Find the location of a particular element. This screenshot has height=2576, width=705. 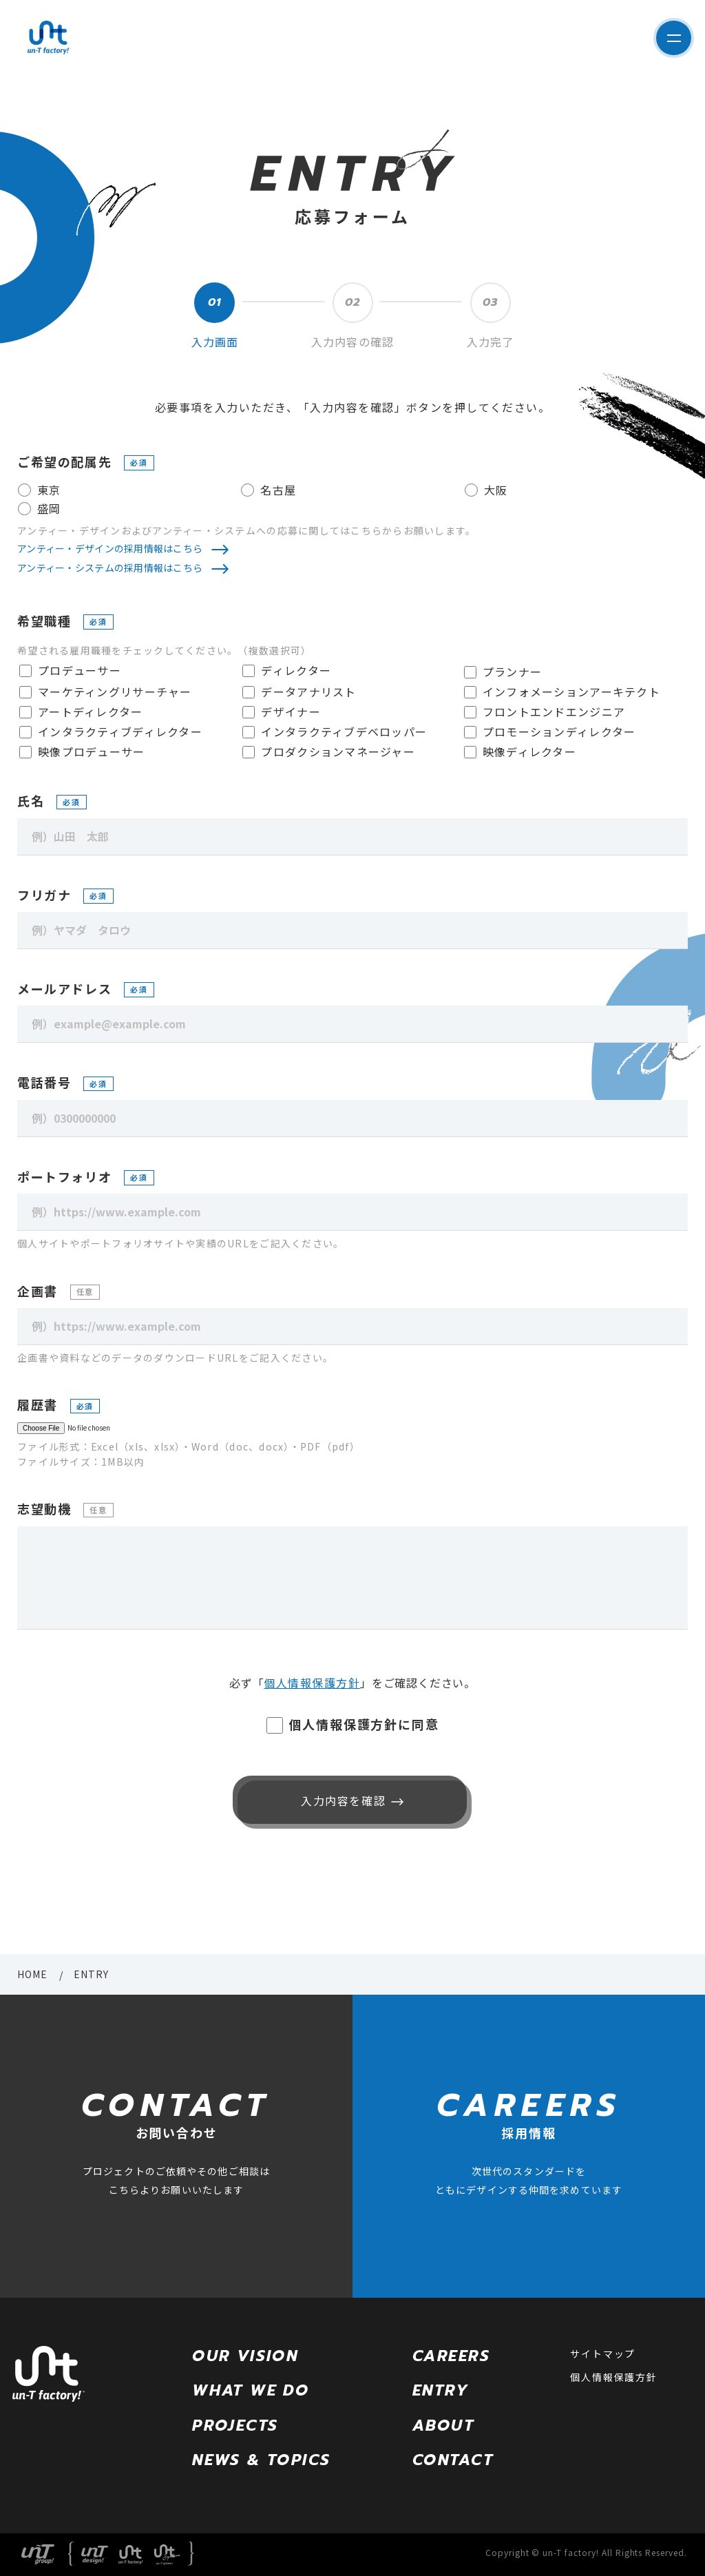

[例）0300000000] is located at coordinates (352, 1118).